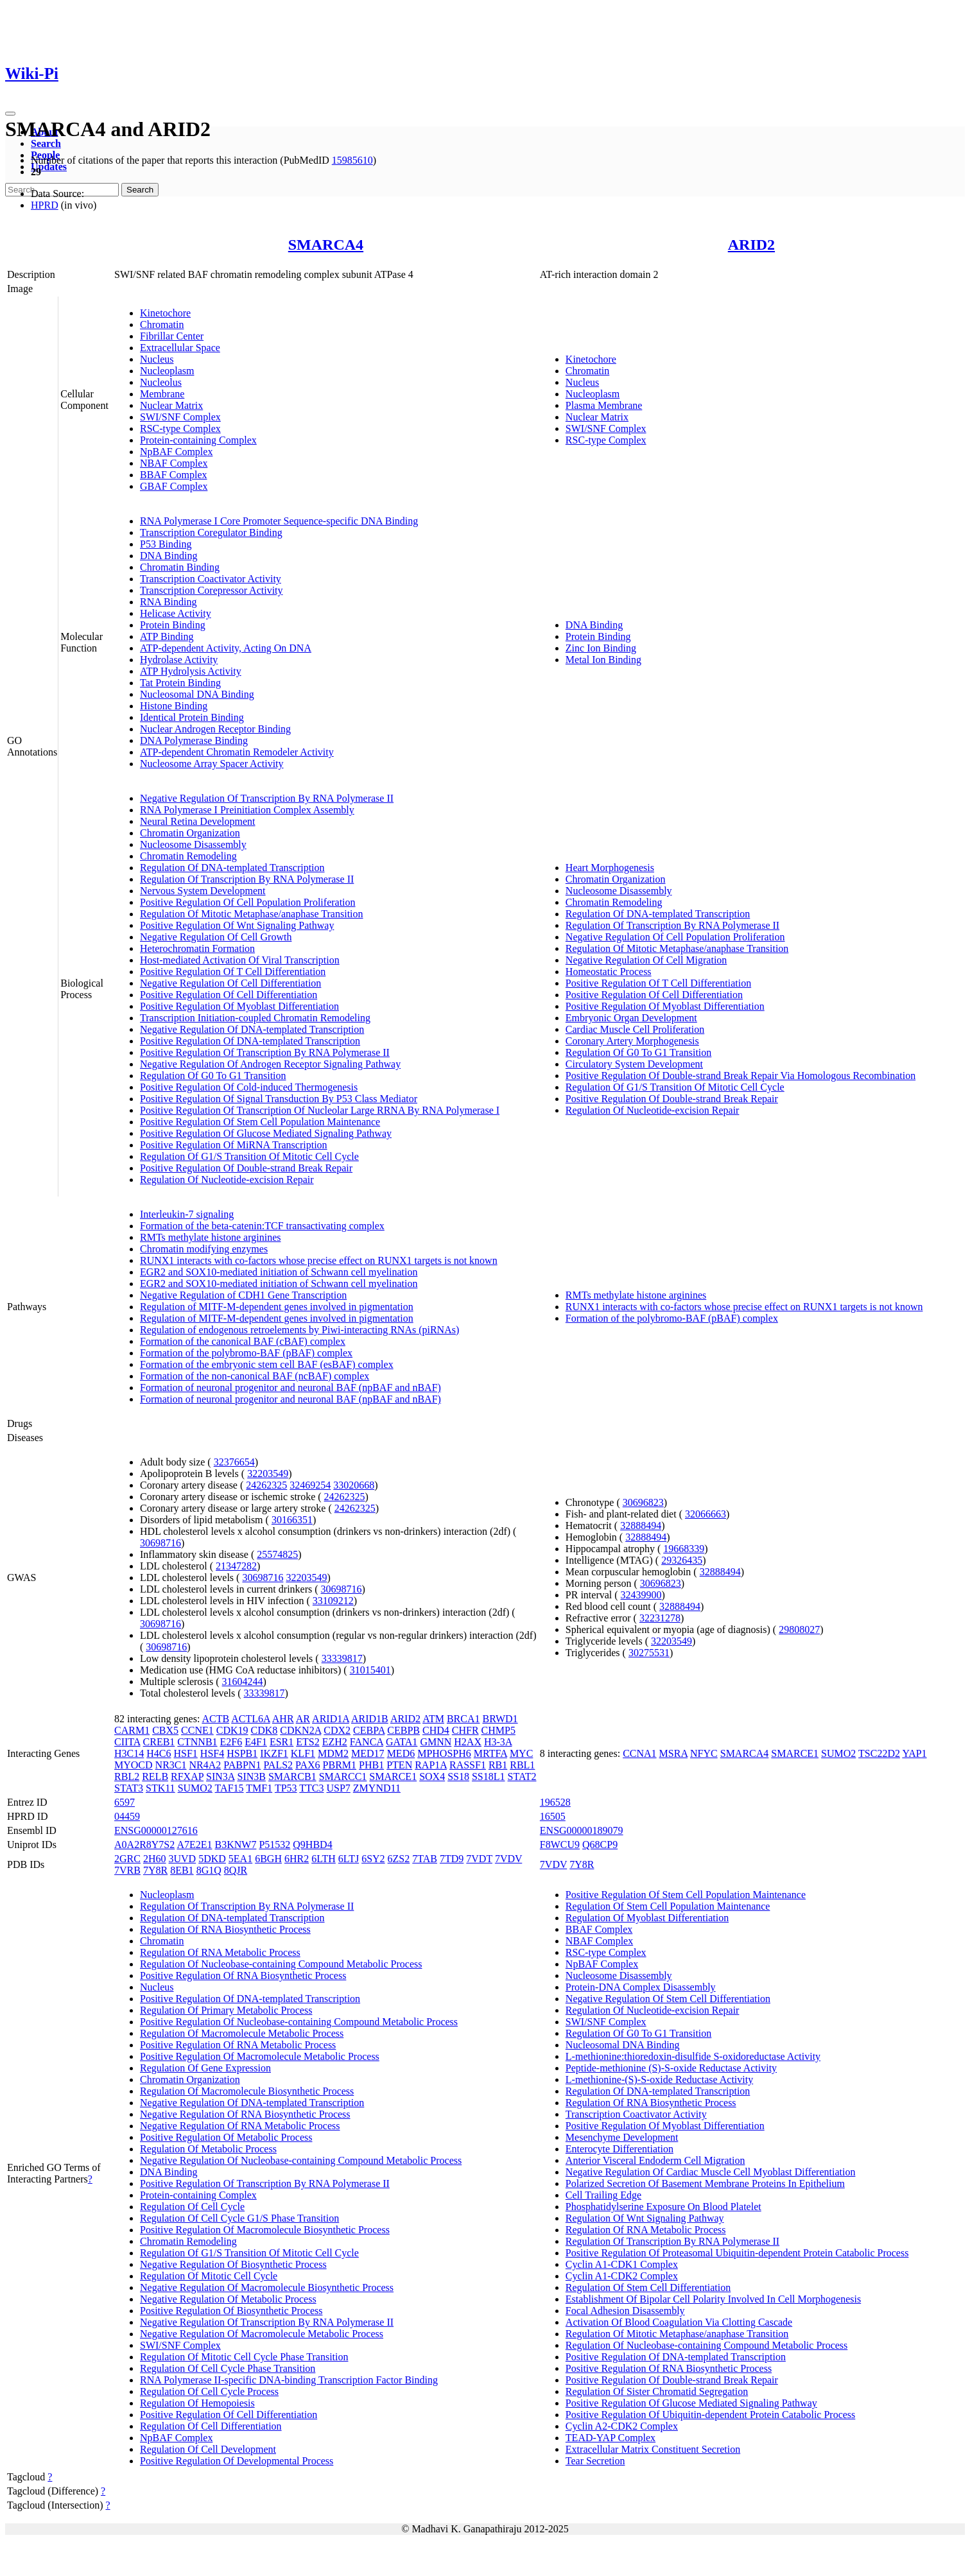 The height and width of the screenshot is (2576, 970). I want to click on Host-mediated Activation Of Viral Transcription, so click(240, 960).